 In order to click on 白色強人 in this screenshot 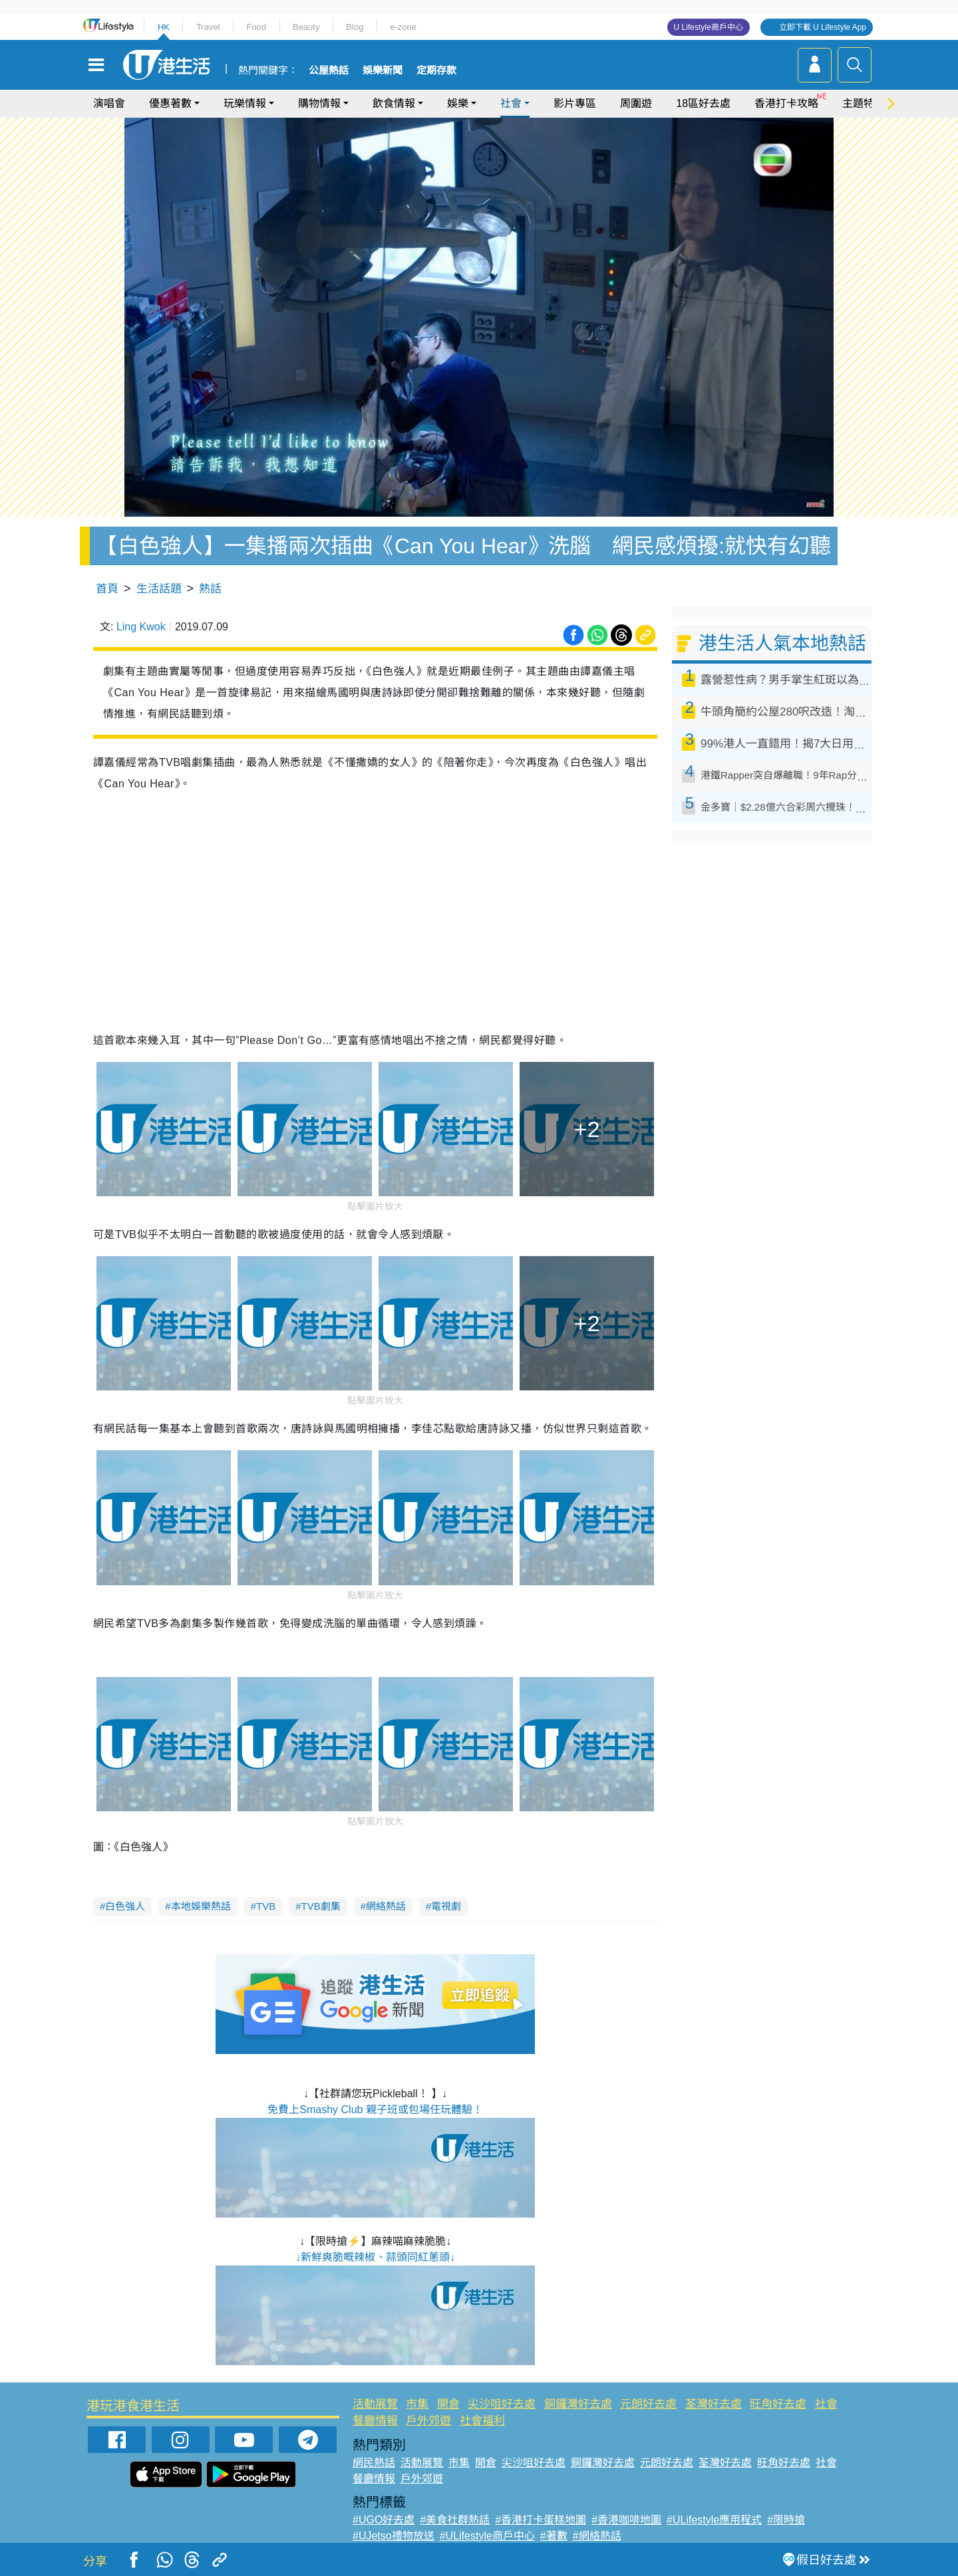, I will do `click(125, 1906)`.